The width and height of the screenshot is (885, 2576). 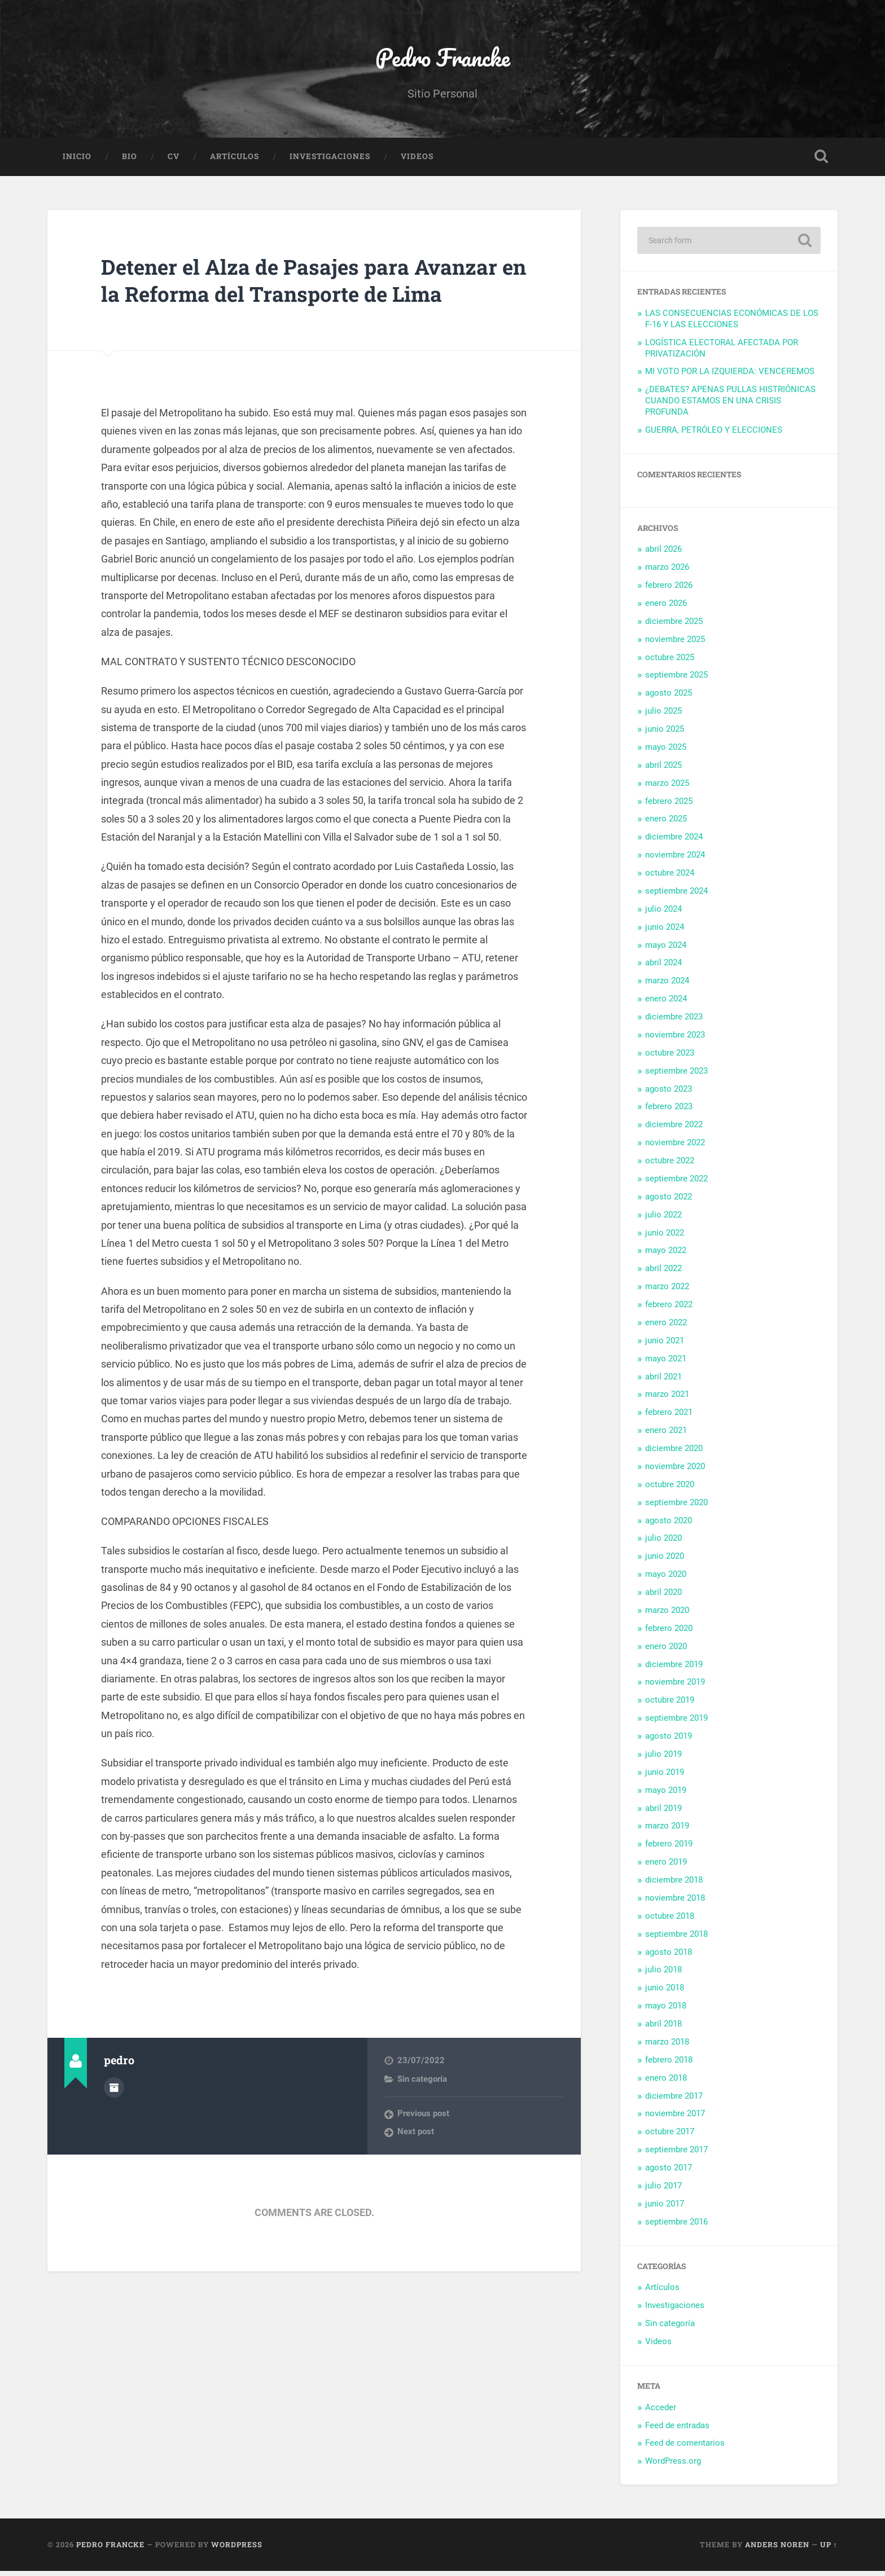 I want to click on mayo 2022, so click(x=665, y=1255).